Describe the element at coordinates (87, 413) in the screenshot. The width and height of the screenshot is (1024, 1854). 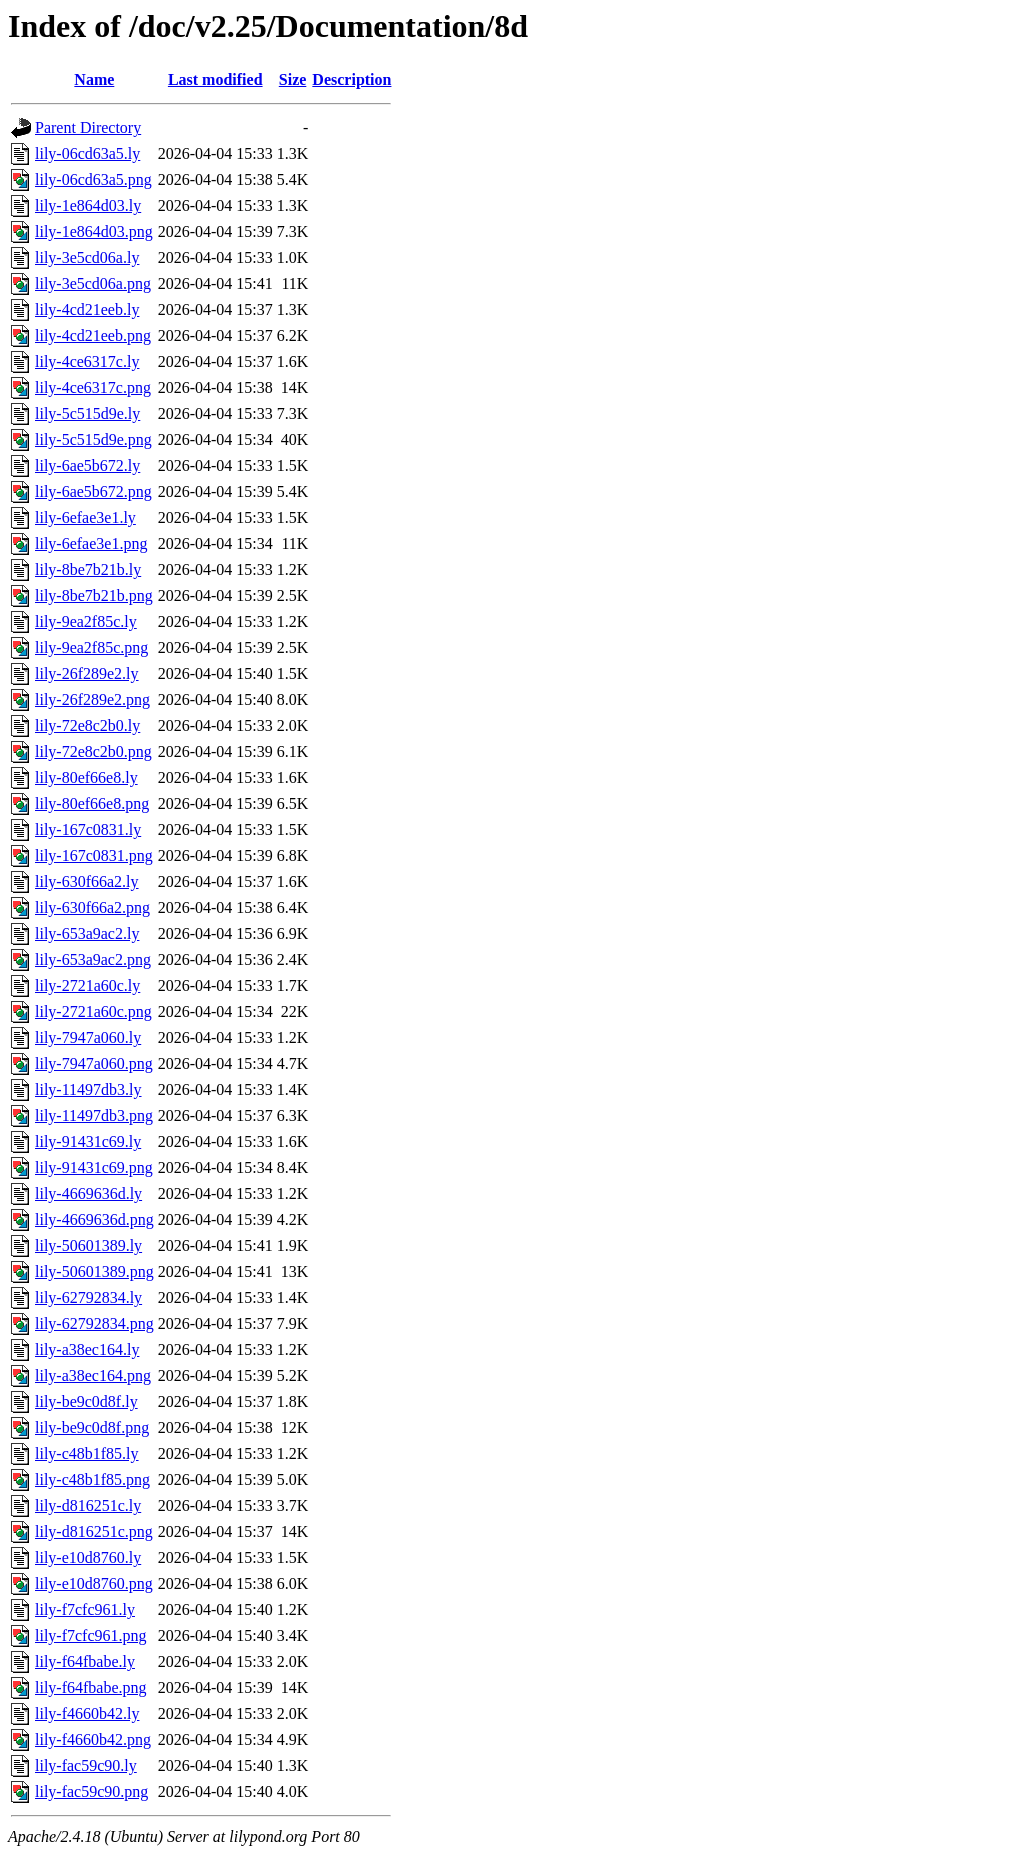
I see `lily-5c515d9e.ly` at that location.